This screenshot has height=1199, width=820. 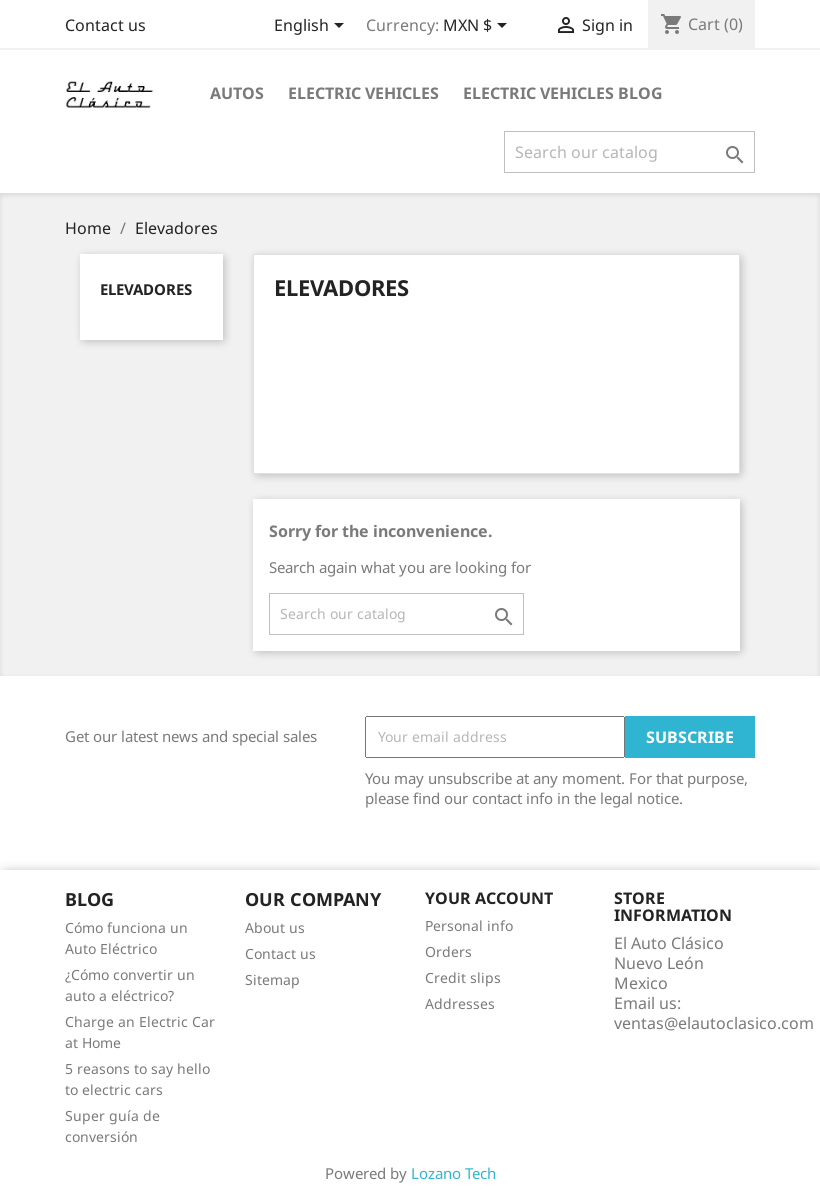 I want to click on Autos, so click(x=237, y=93).